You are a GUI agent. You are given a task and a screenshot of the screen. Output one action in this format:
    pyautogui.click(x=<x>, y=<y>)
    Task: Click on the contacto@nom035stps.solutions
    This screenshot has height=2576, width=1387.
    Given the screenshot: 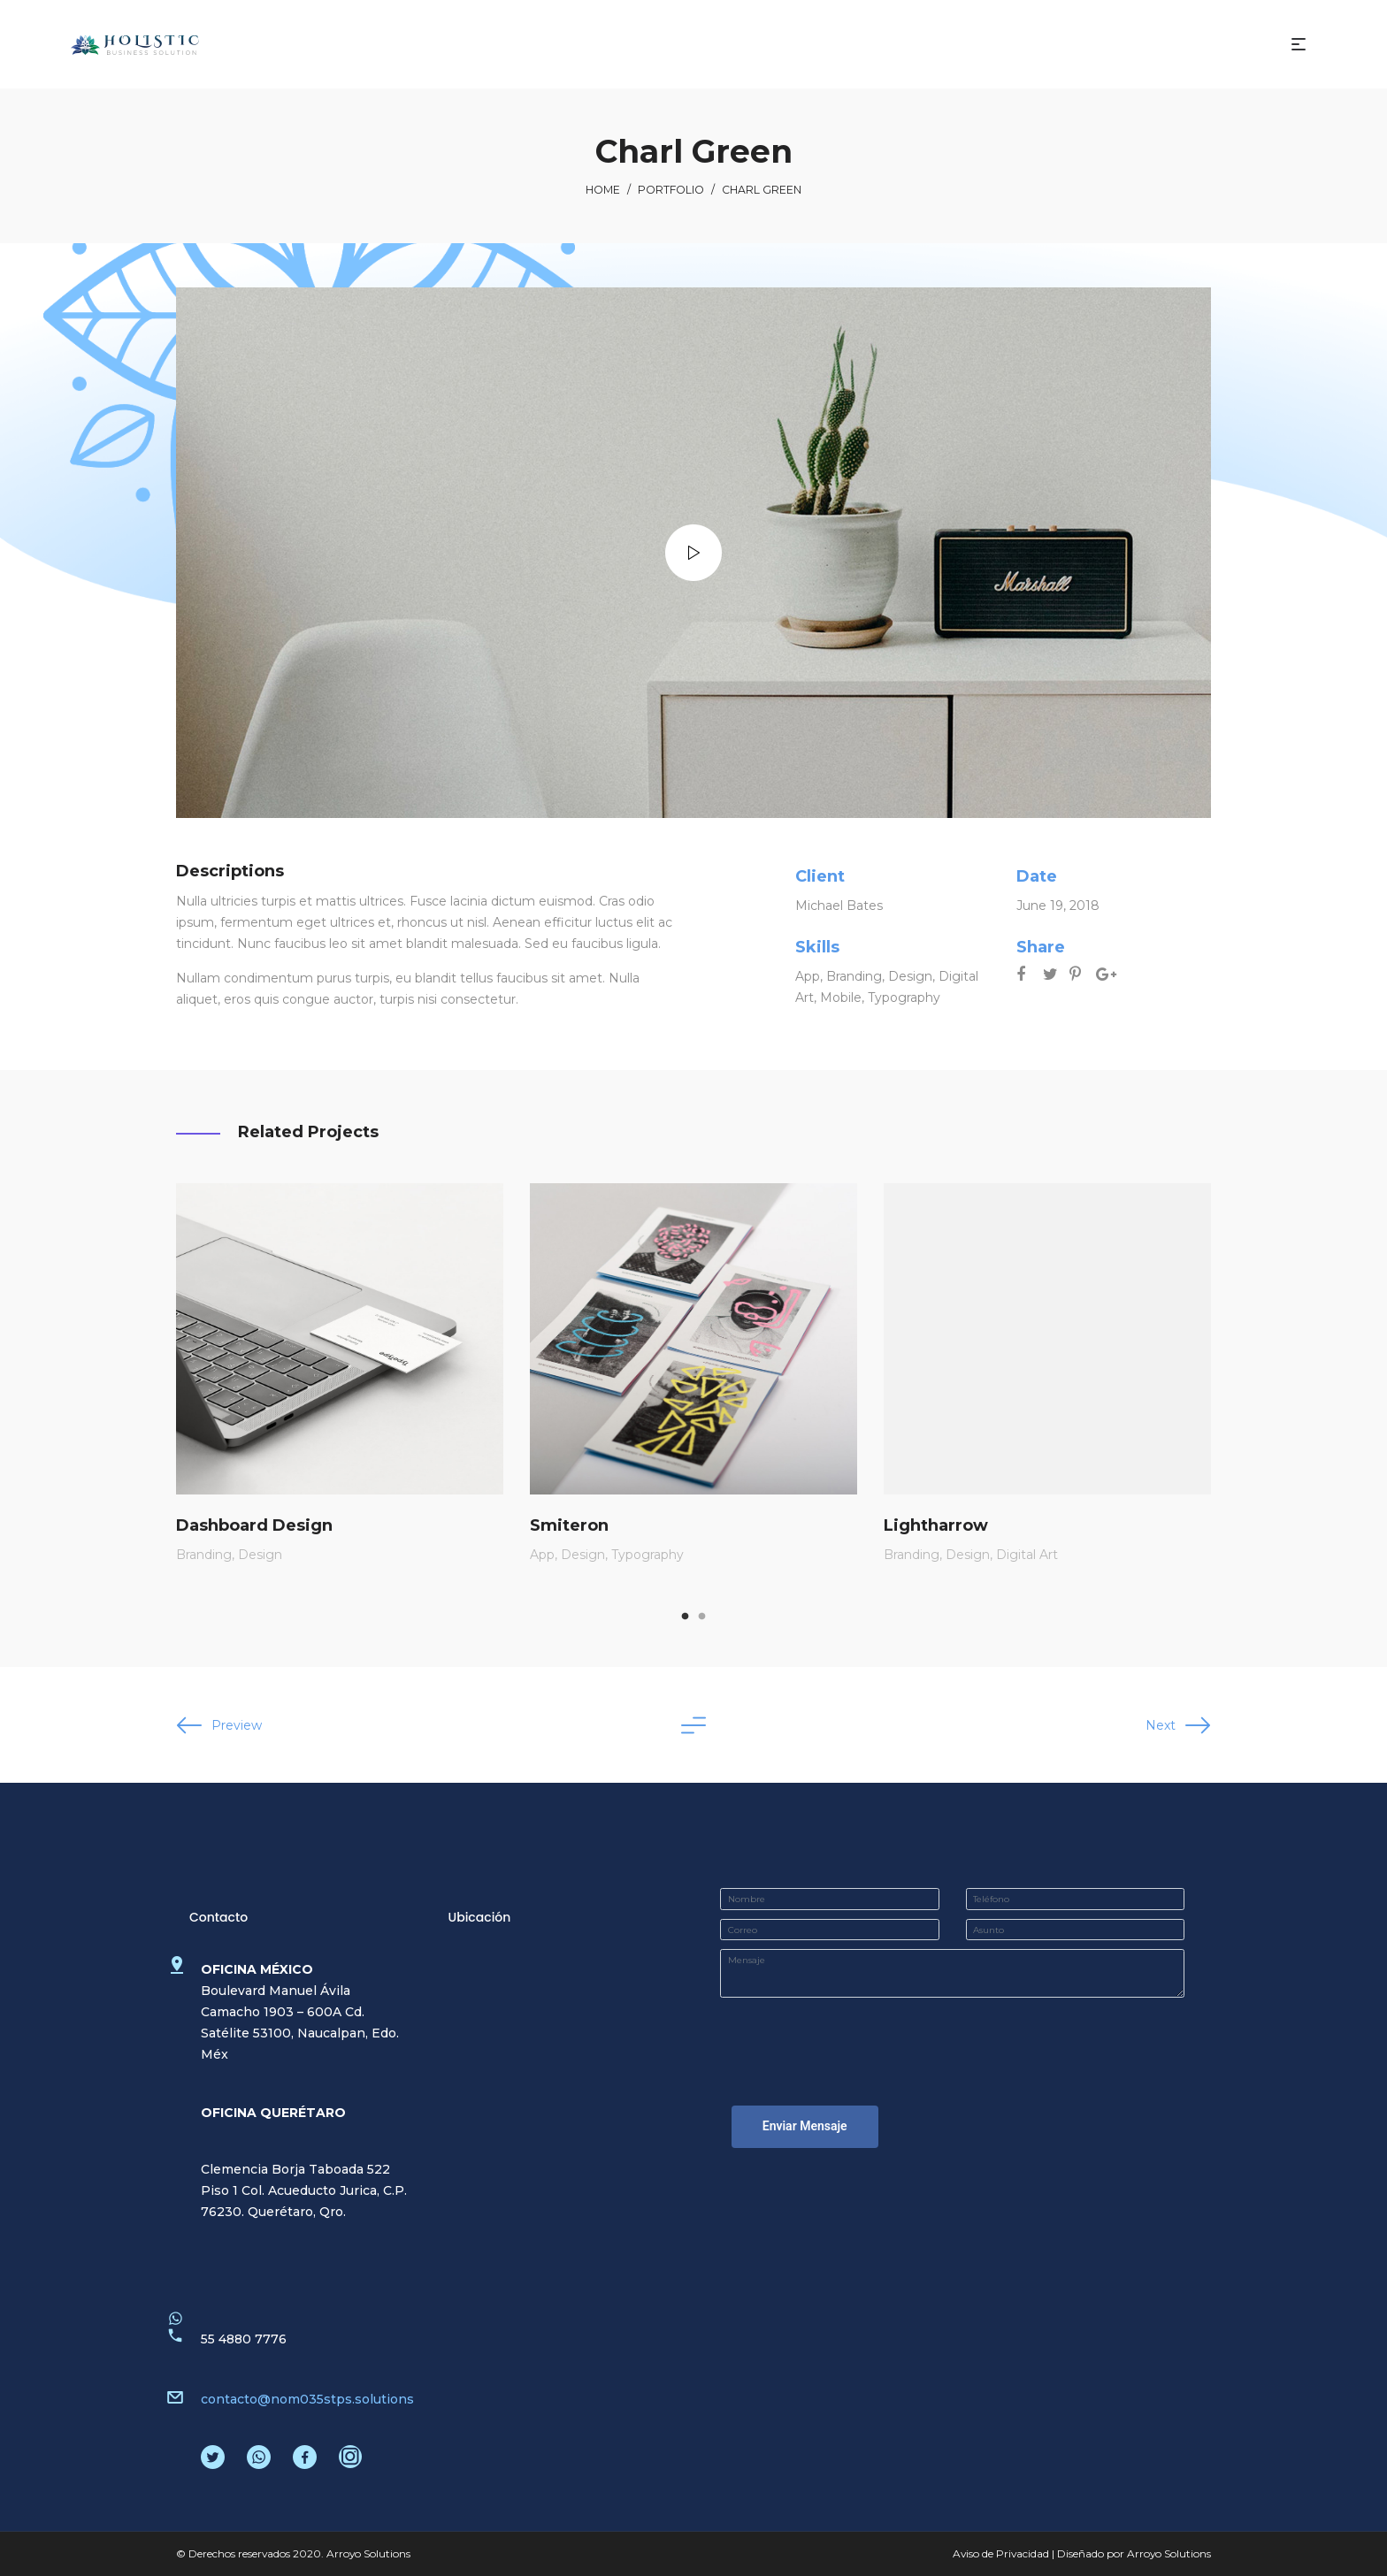 What is the action you would take?
    pyautogui.click(x=307, y=2399)
    